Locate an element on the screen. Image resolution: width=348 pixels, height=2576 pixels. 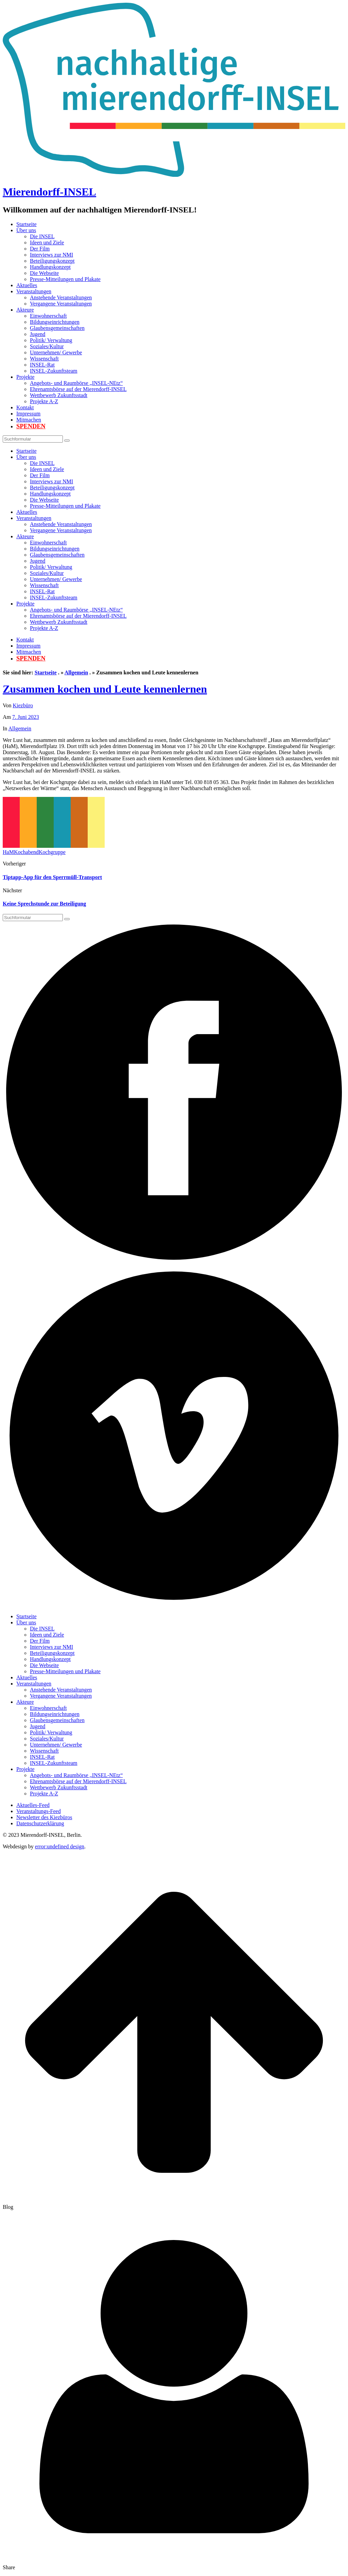
Die INSEL is located at coordinates (42, 236).